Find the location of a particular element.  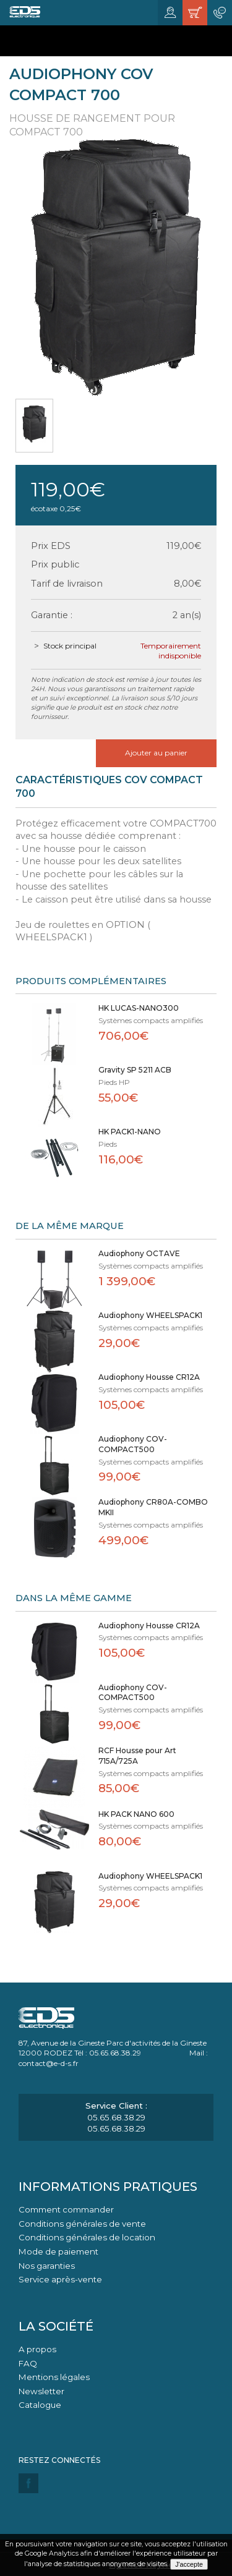

05.65.68.38.29 is located at coordinates (116, 2117).